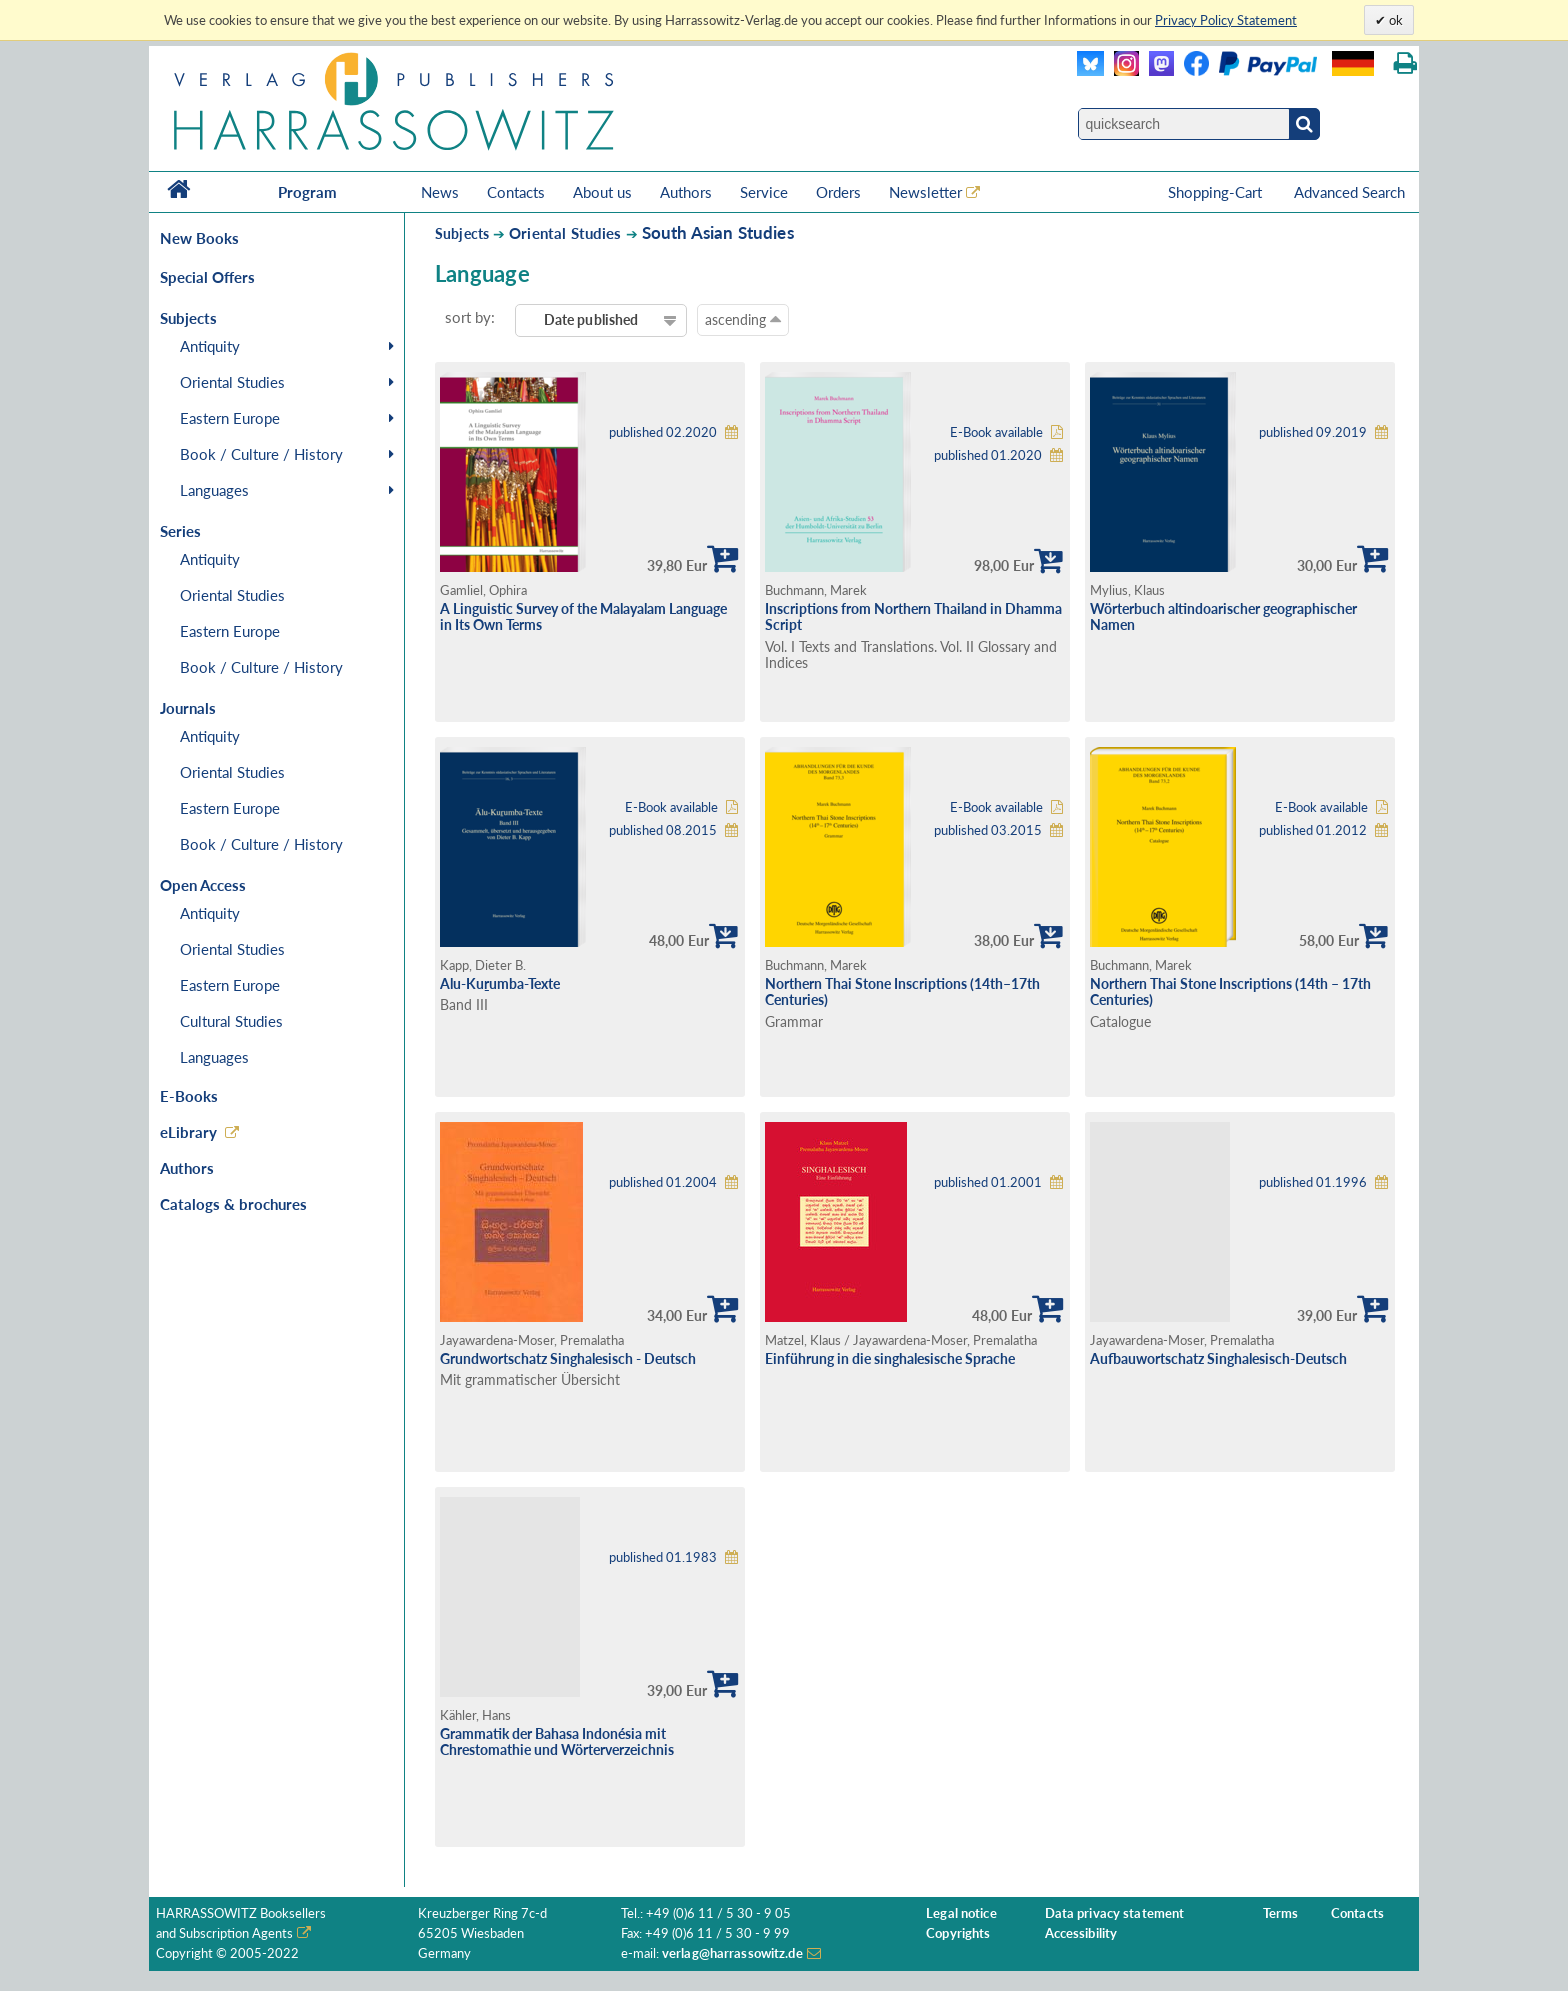 The image size is (1568, 1991). What do you see at coordinates (663, 830) in the screenshot?
I see `published 08.2015` at bounding box center [663, 830].